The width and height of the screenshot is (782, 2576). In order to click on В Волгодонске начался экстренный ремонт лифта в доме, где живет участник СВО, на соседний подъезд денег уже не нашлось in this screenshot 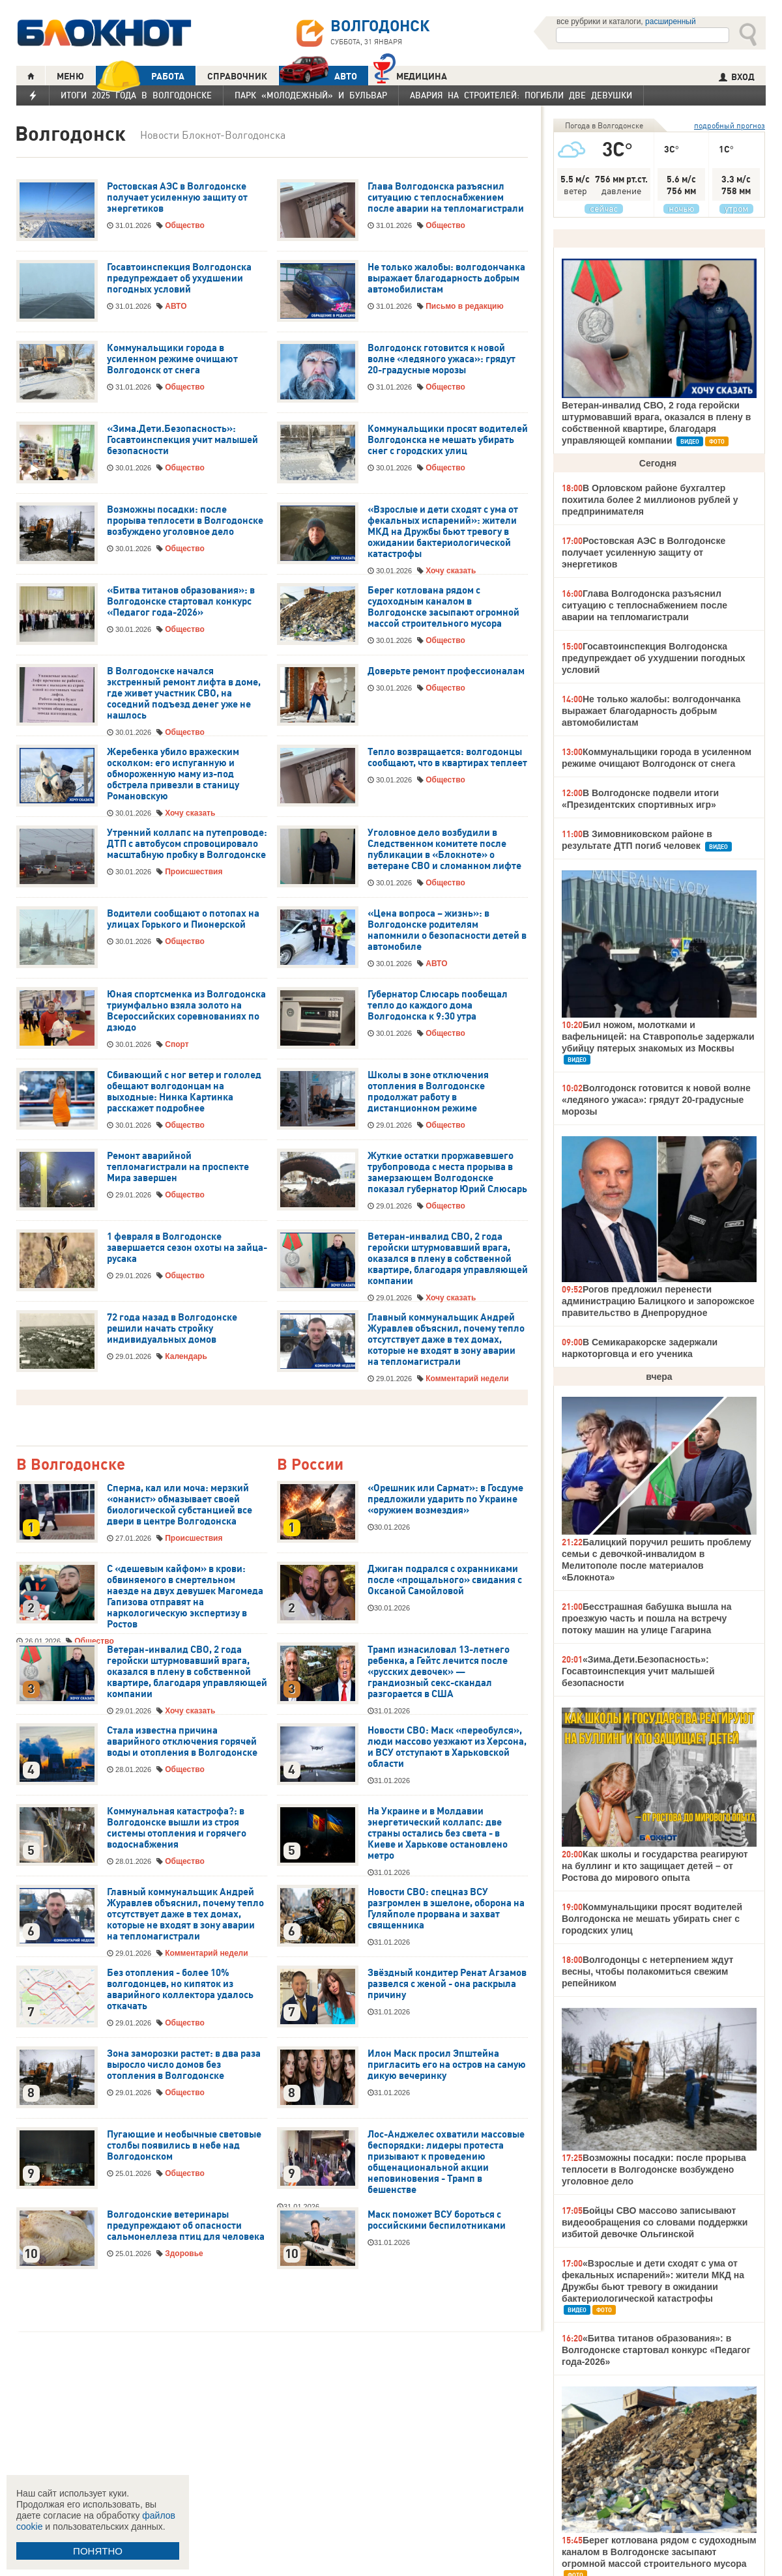, I will do `click(184, 693)`.